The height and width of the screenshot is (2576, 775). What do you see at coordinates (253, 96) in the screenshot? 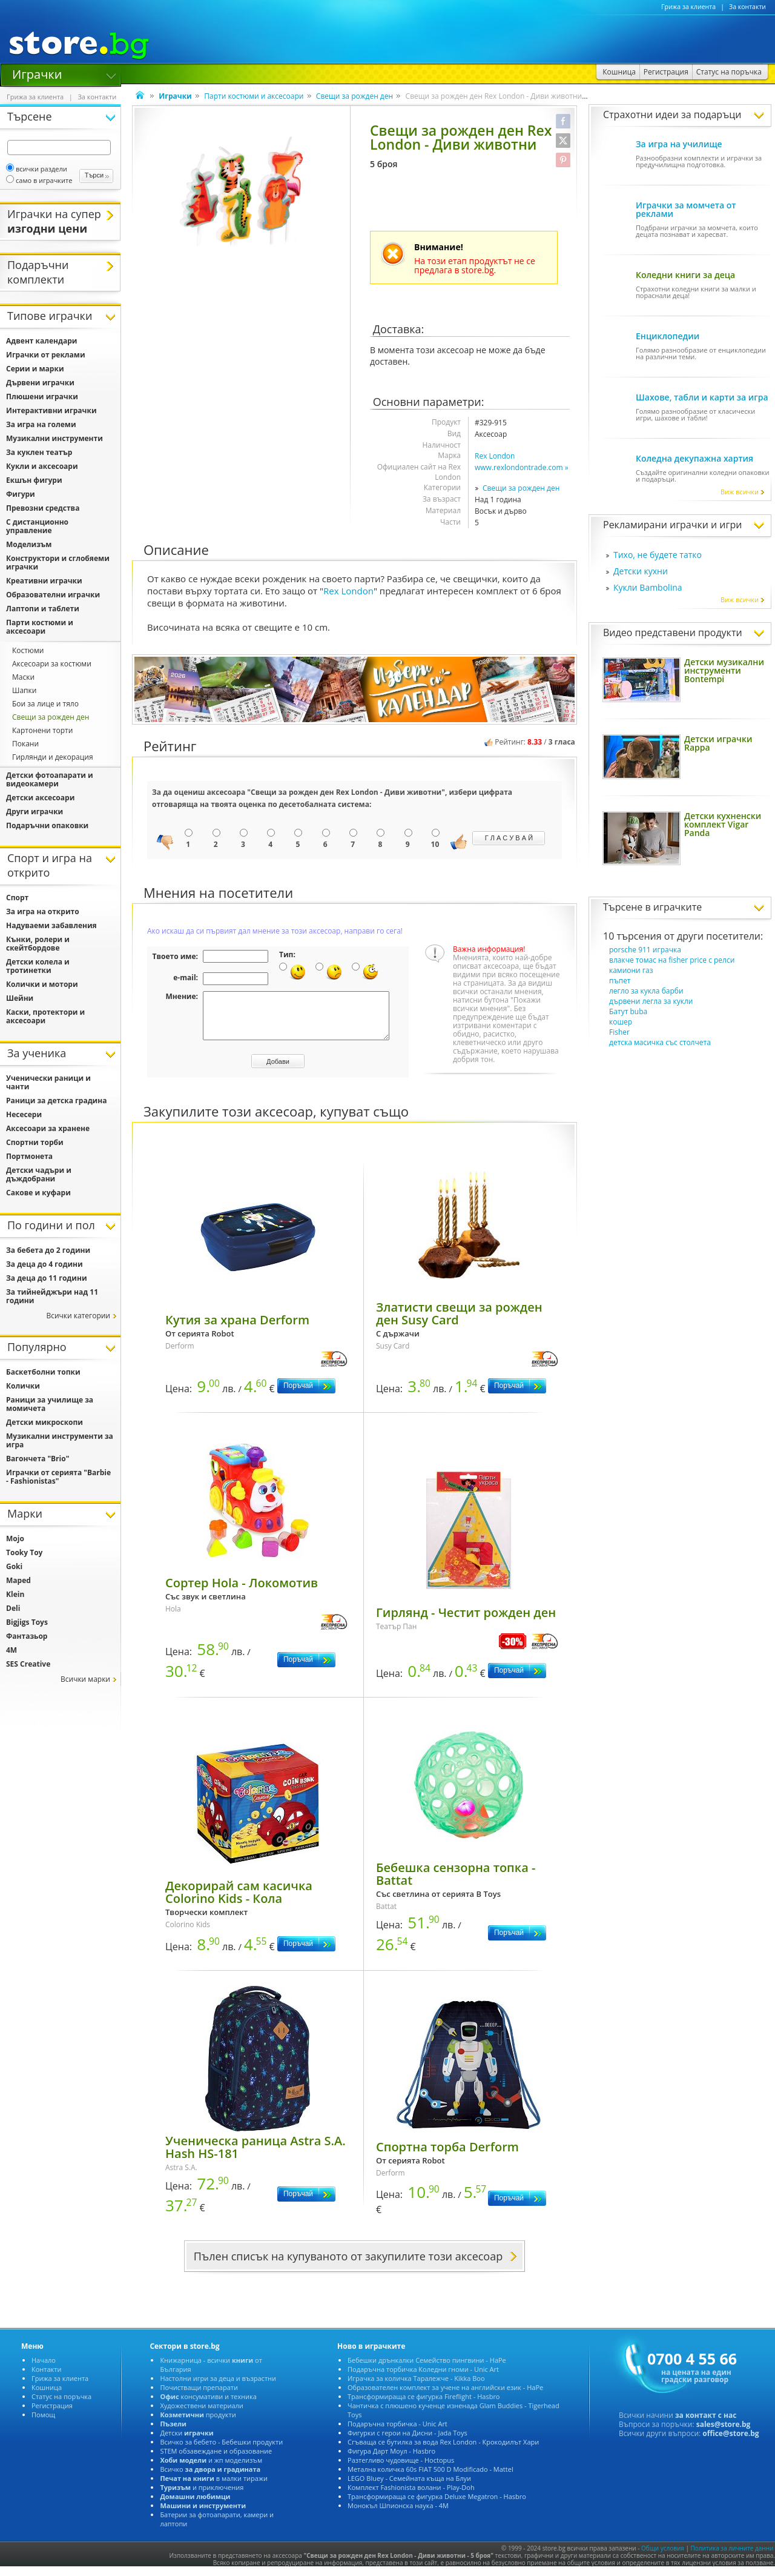
I see `Парти костюми и аксесоари` at bounding box center [253, 96].